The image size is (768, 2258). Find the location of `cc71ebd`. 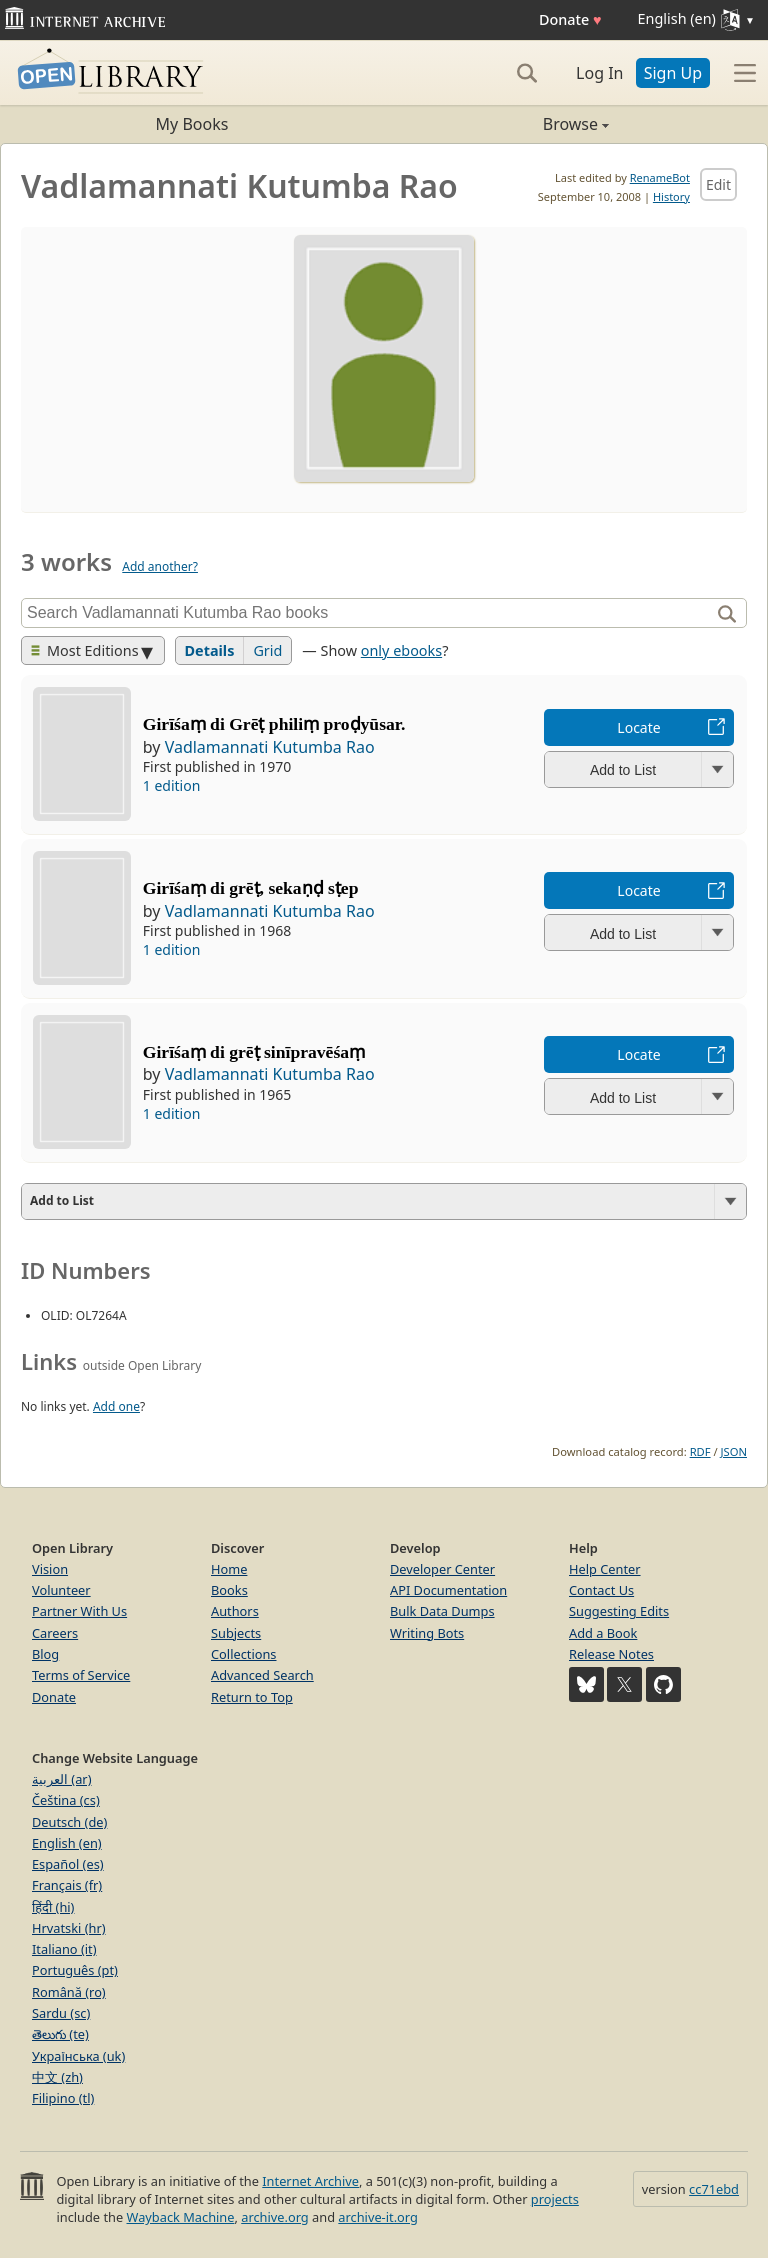

cc71ebd is located at coordinates (714, 2189).